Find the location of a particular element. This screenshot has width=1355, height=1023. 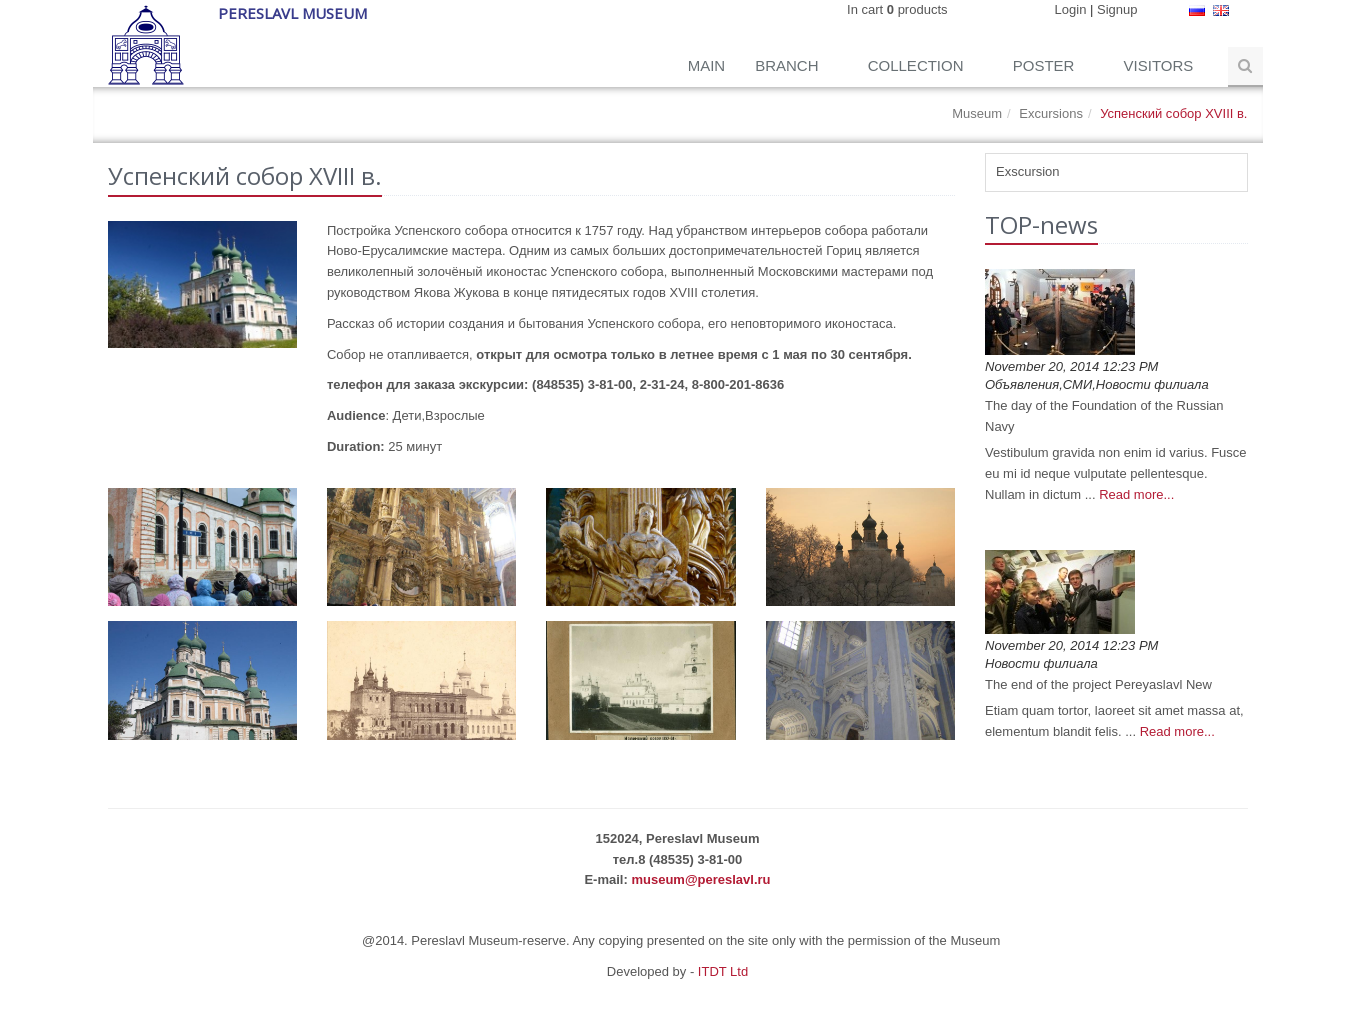

Visitors is located at coordinates (1161, 65).